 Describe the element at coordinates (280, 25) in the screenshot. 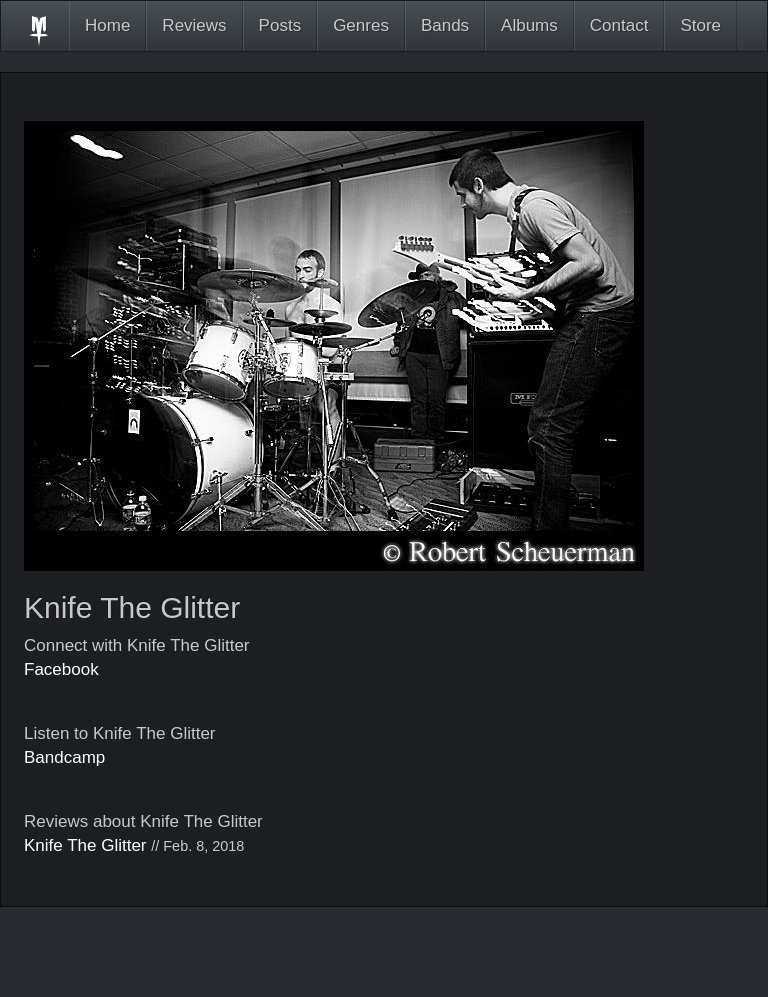

I see `Posts` at that location.